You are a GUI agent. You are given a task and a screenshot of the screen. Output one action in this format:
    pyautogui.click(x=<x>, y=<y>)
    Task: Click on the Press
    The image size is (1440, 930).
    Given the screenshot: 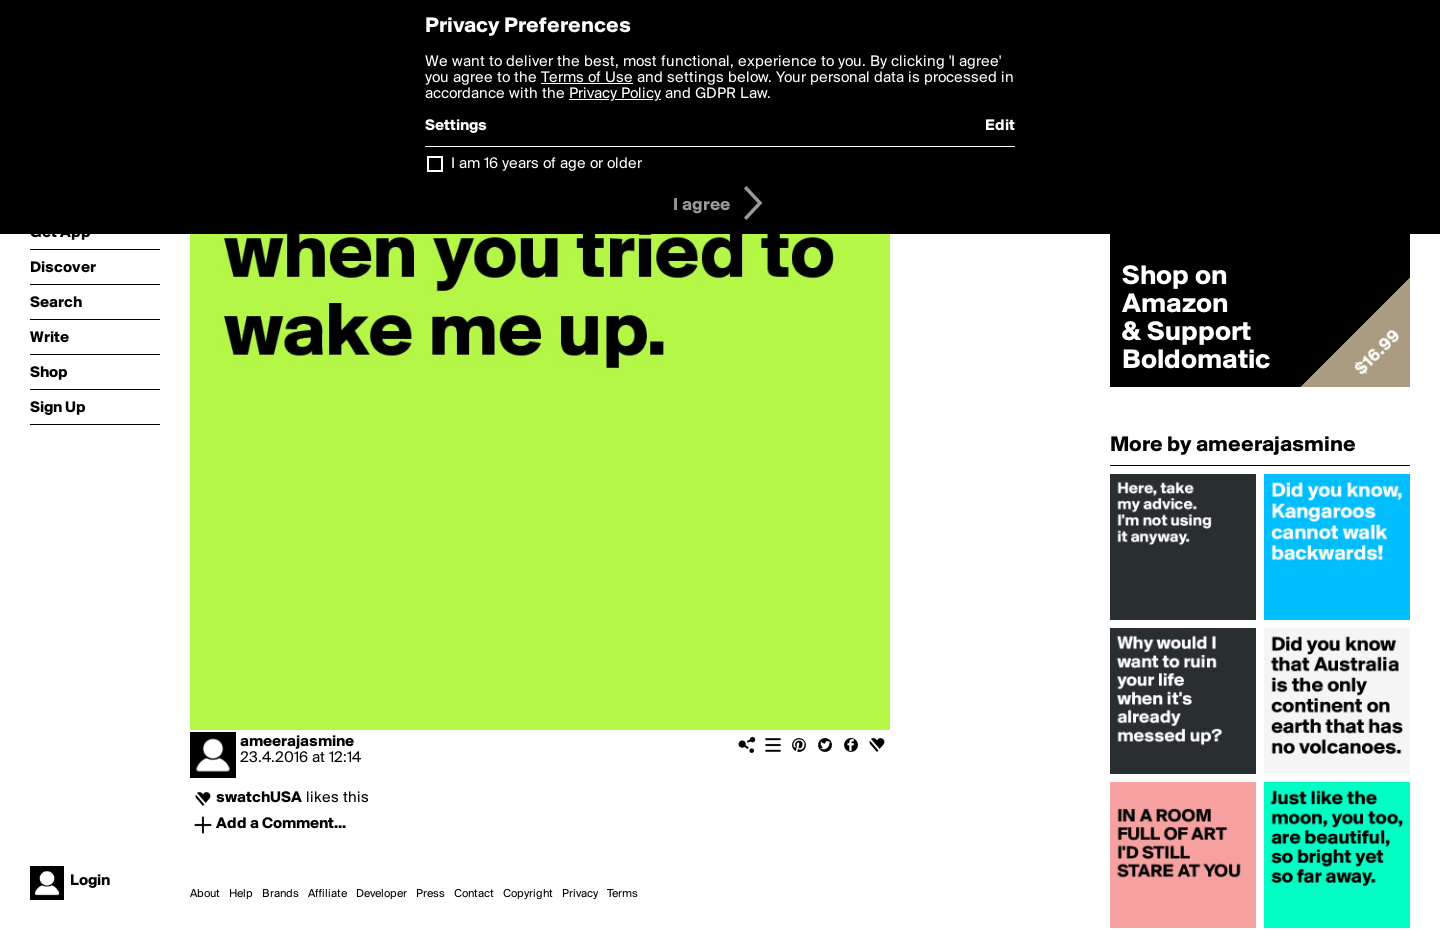 What is the action you would take?
    pyautogui.click(x=430, y=894)
    